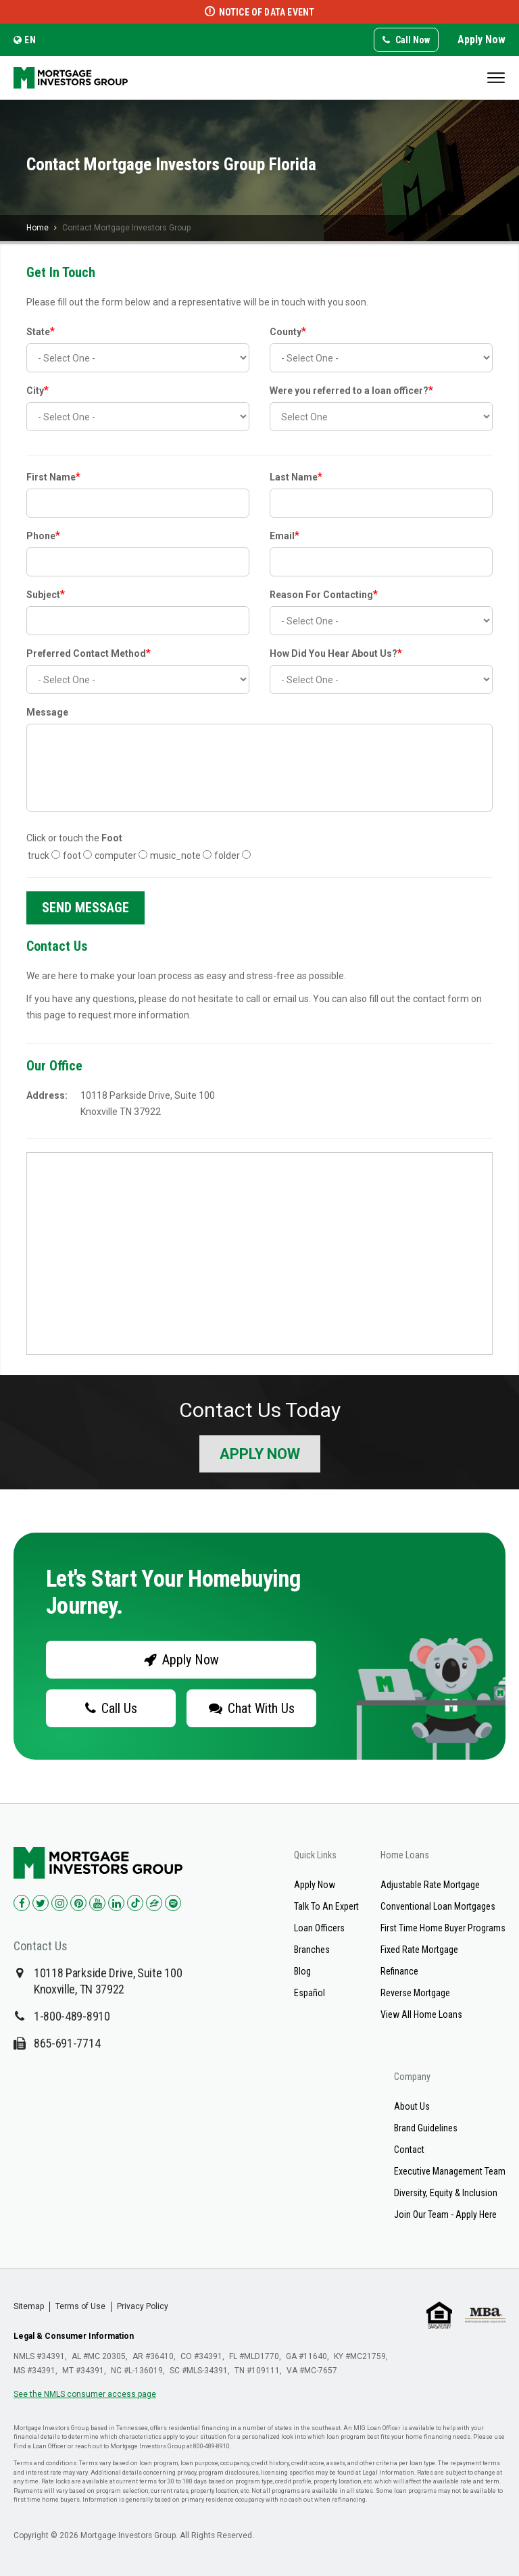  I want to click on [Check us out on TikTok!], so click(135, 1903).